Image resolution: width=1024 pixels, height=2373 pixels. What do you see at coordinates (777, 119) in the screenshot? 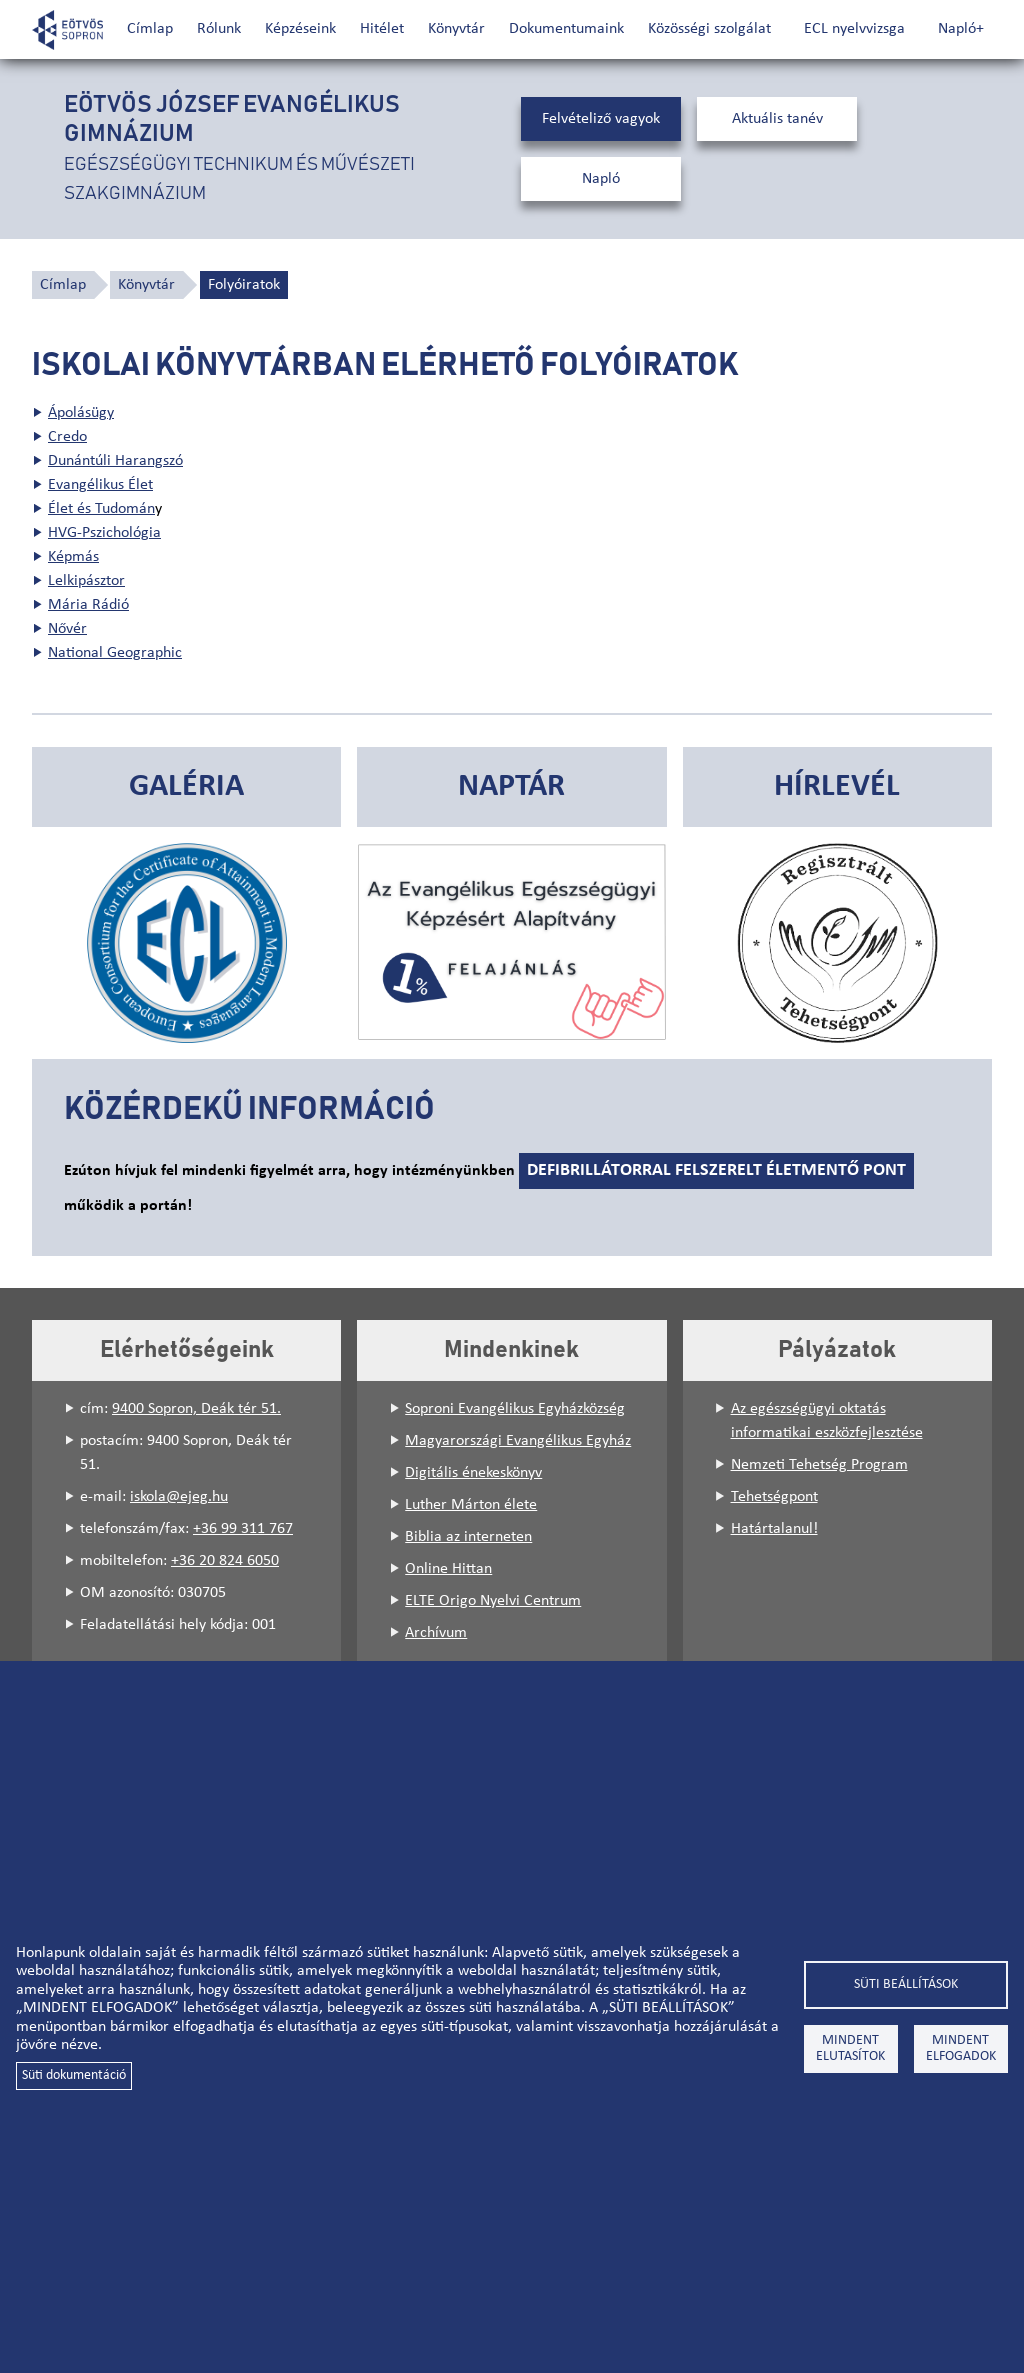
I see `Aktuális tanév` at bounding box center [777, 119].